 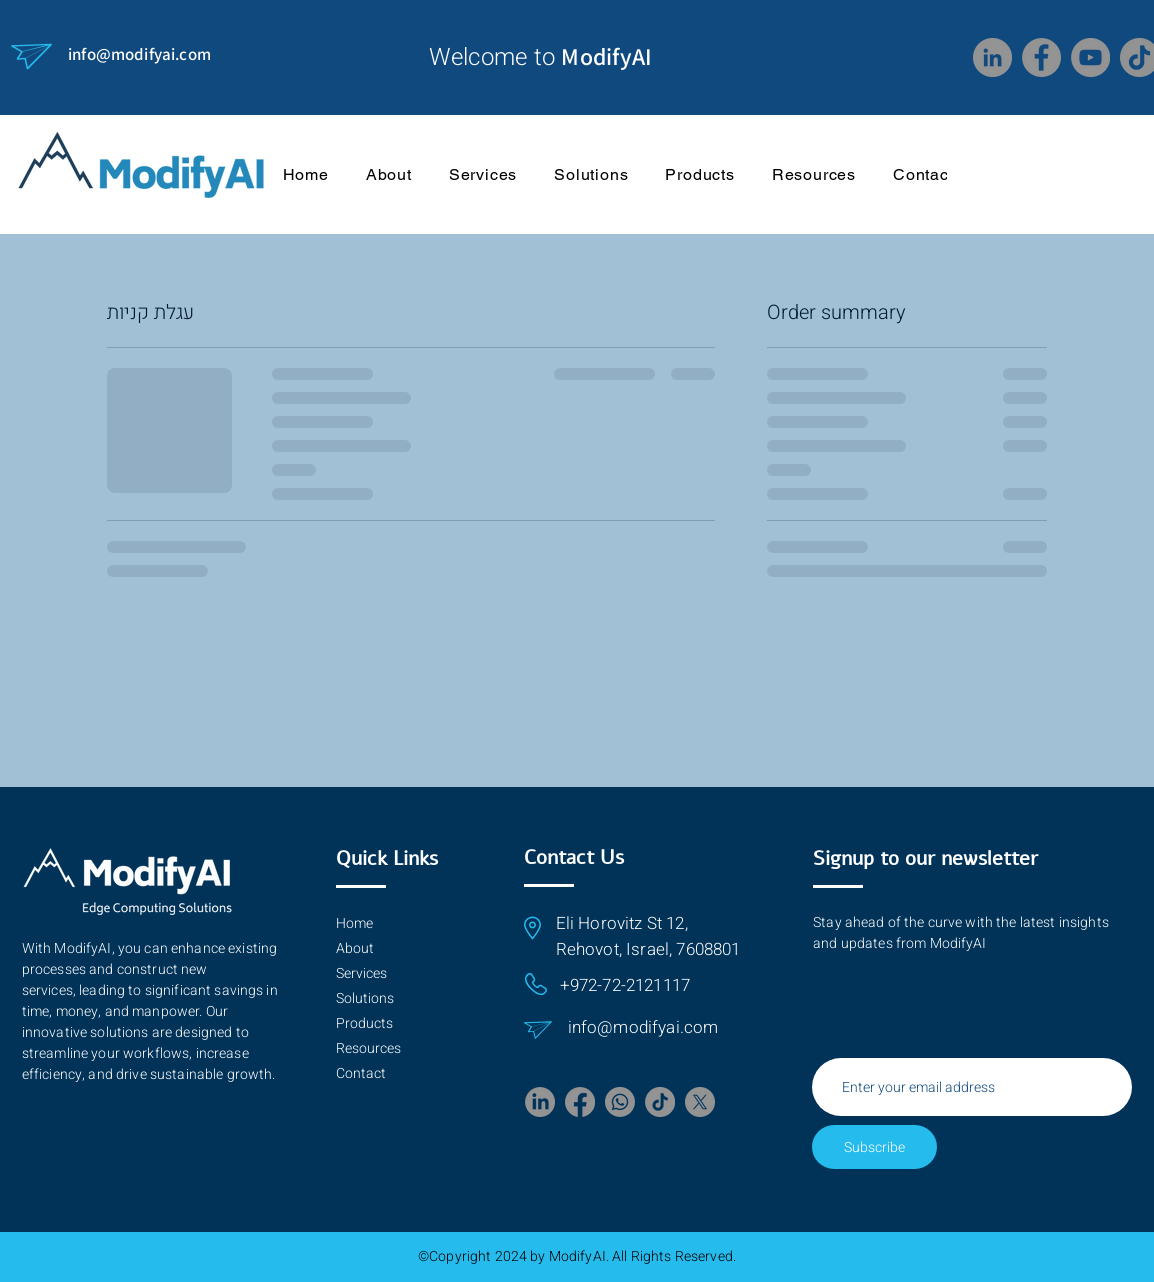 I want to click on Products, so click(x=364, y=1023).